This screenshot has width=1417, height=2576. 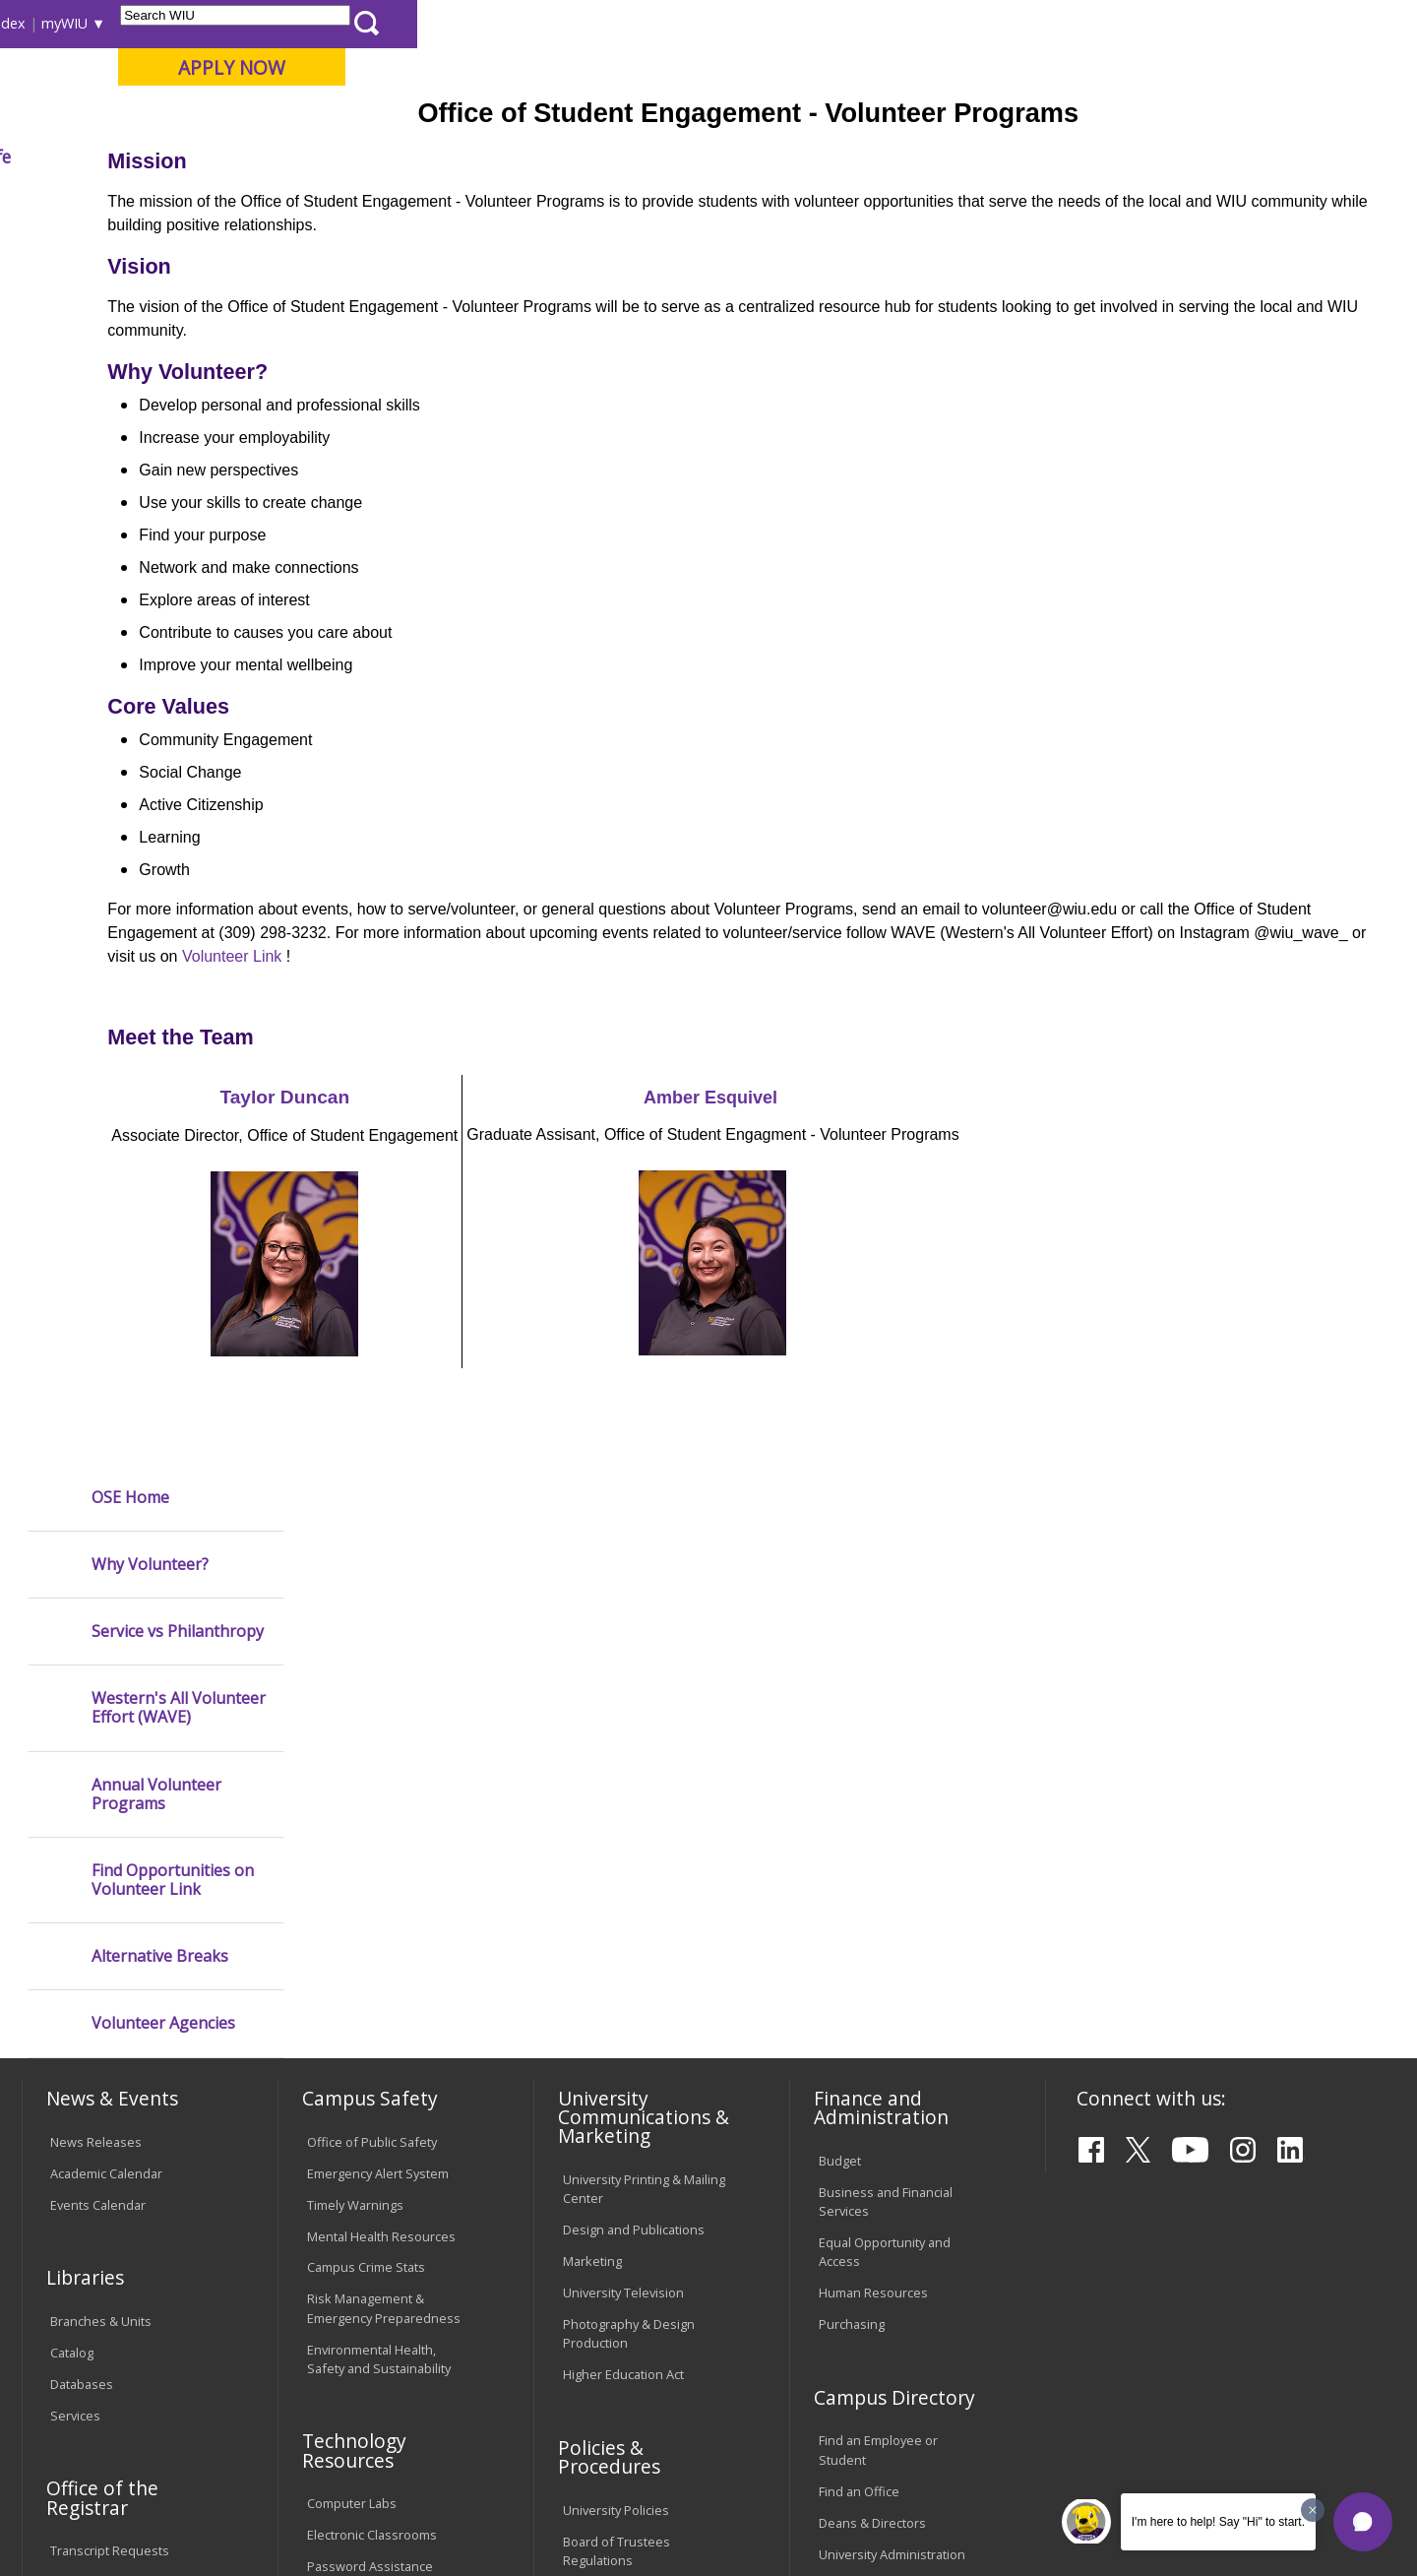 I want to click on Annual Volunteer Programs, so click(x=156, y=560).